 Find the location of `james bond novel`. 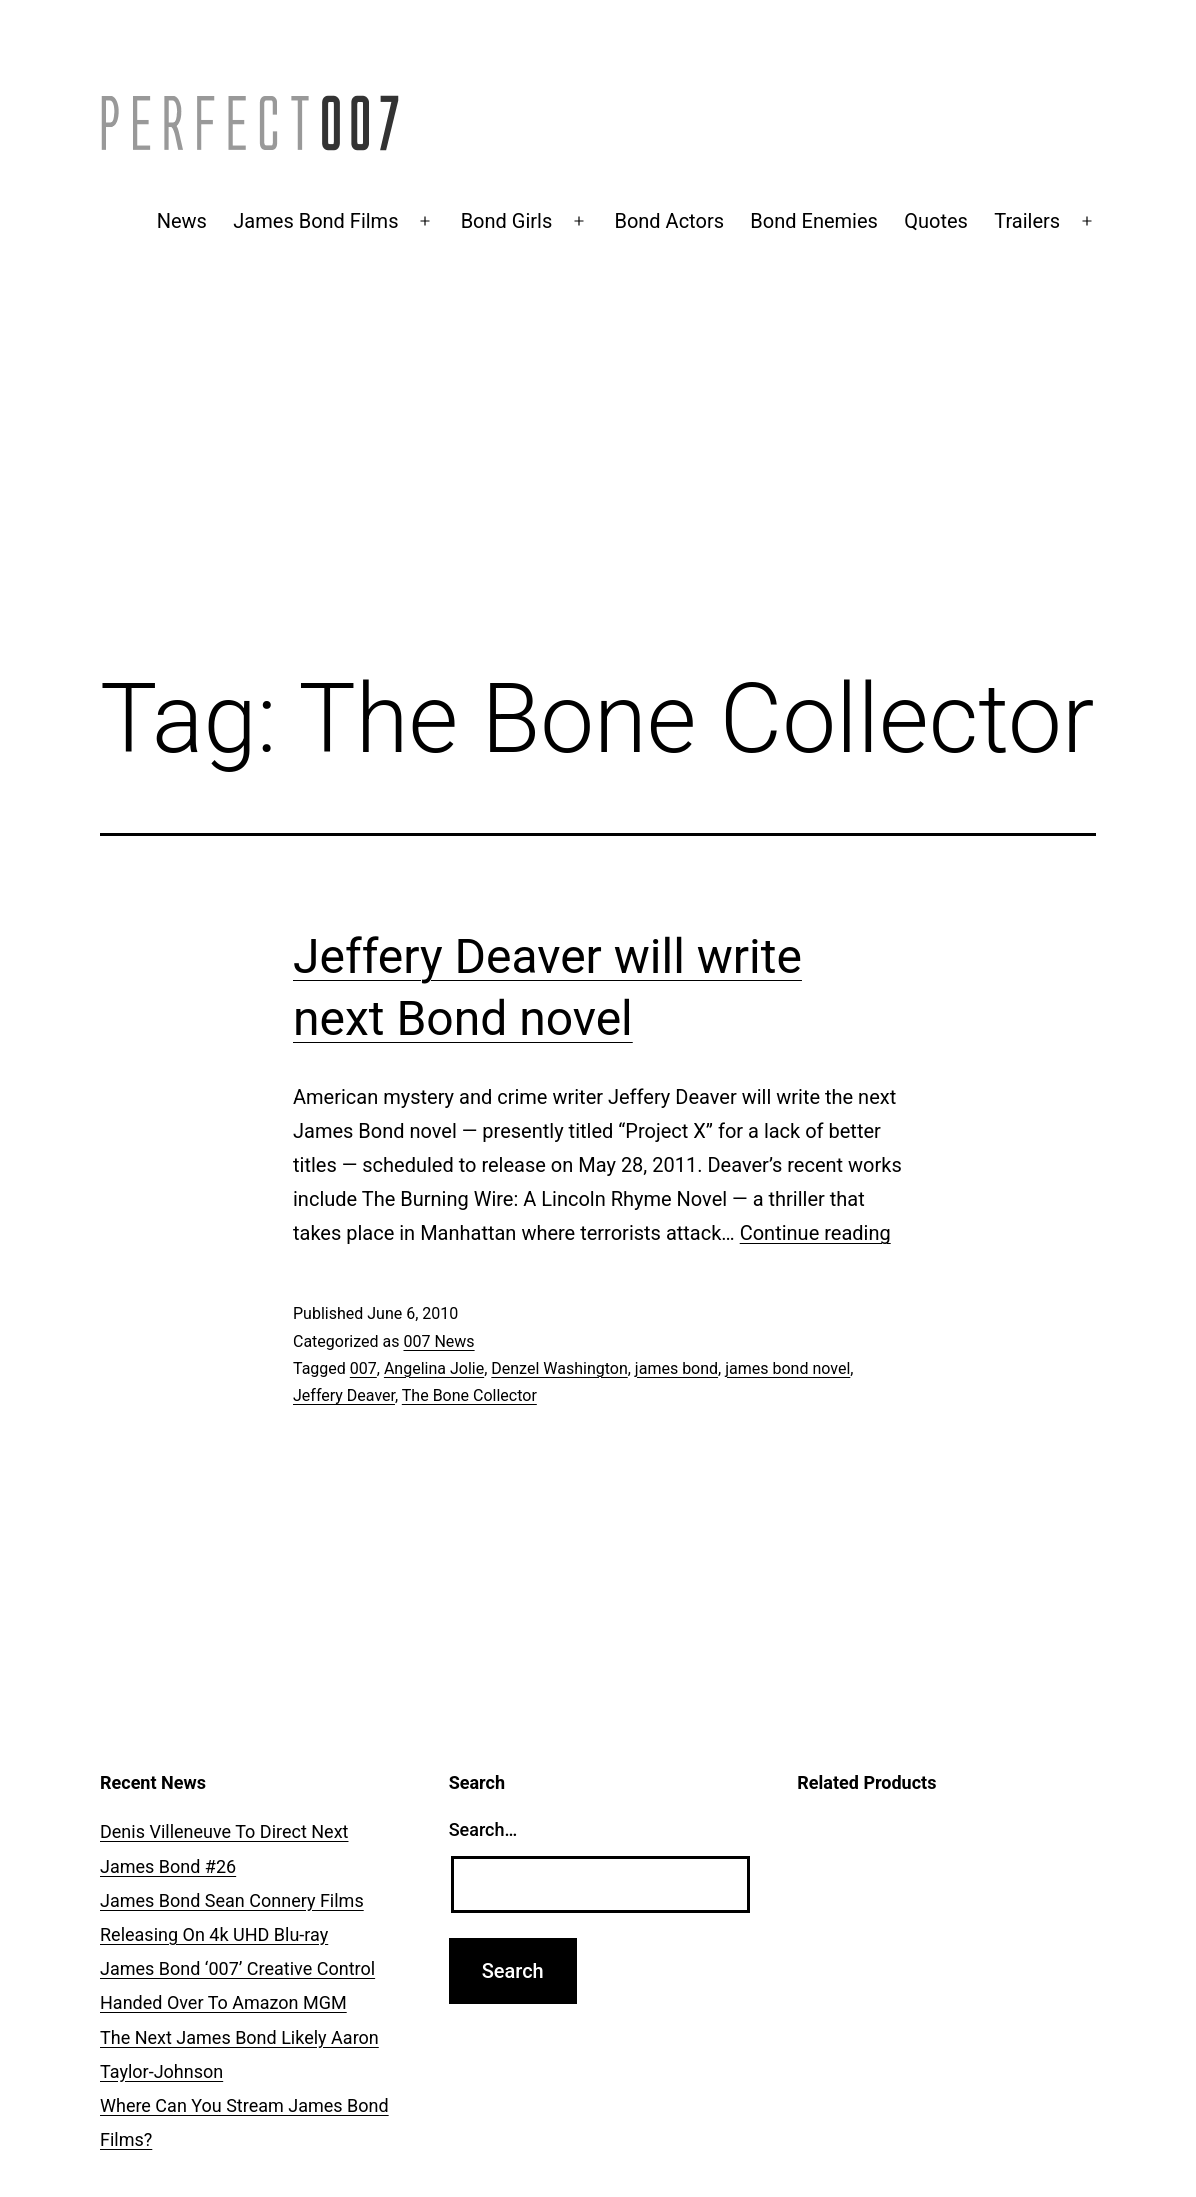

james bond novel is located at coordinates (787, 1368).